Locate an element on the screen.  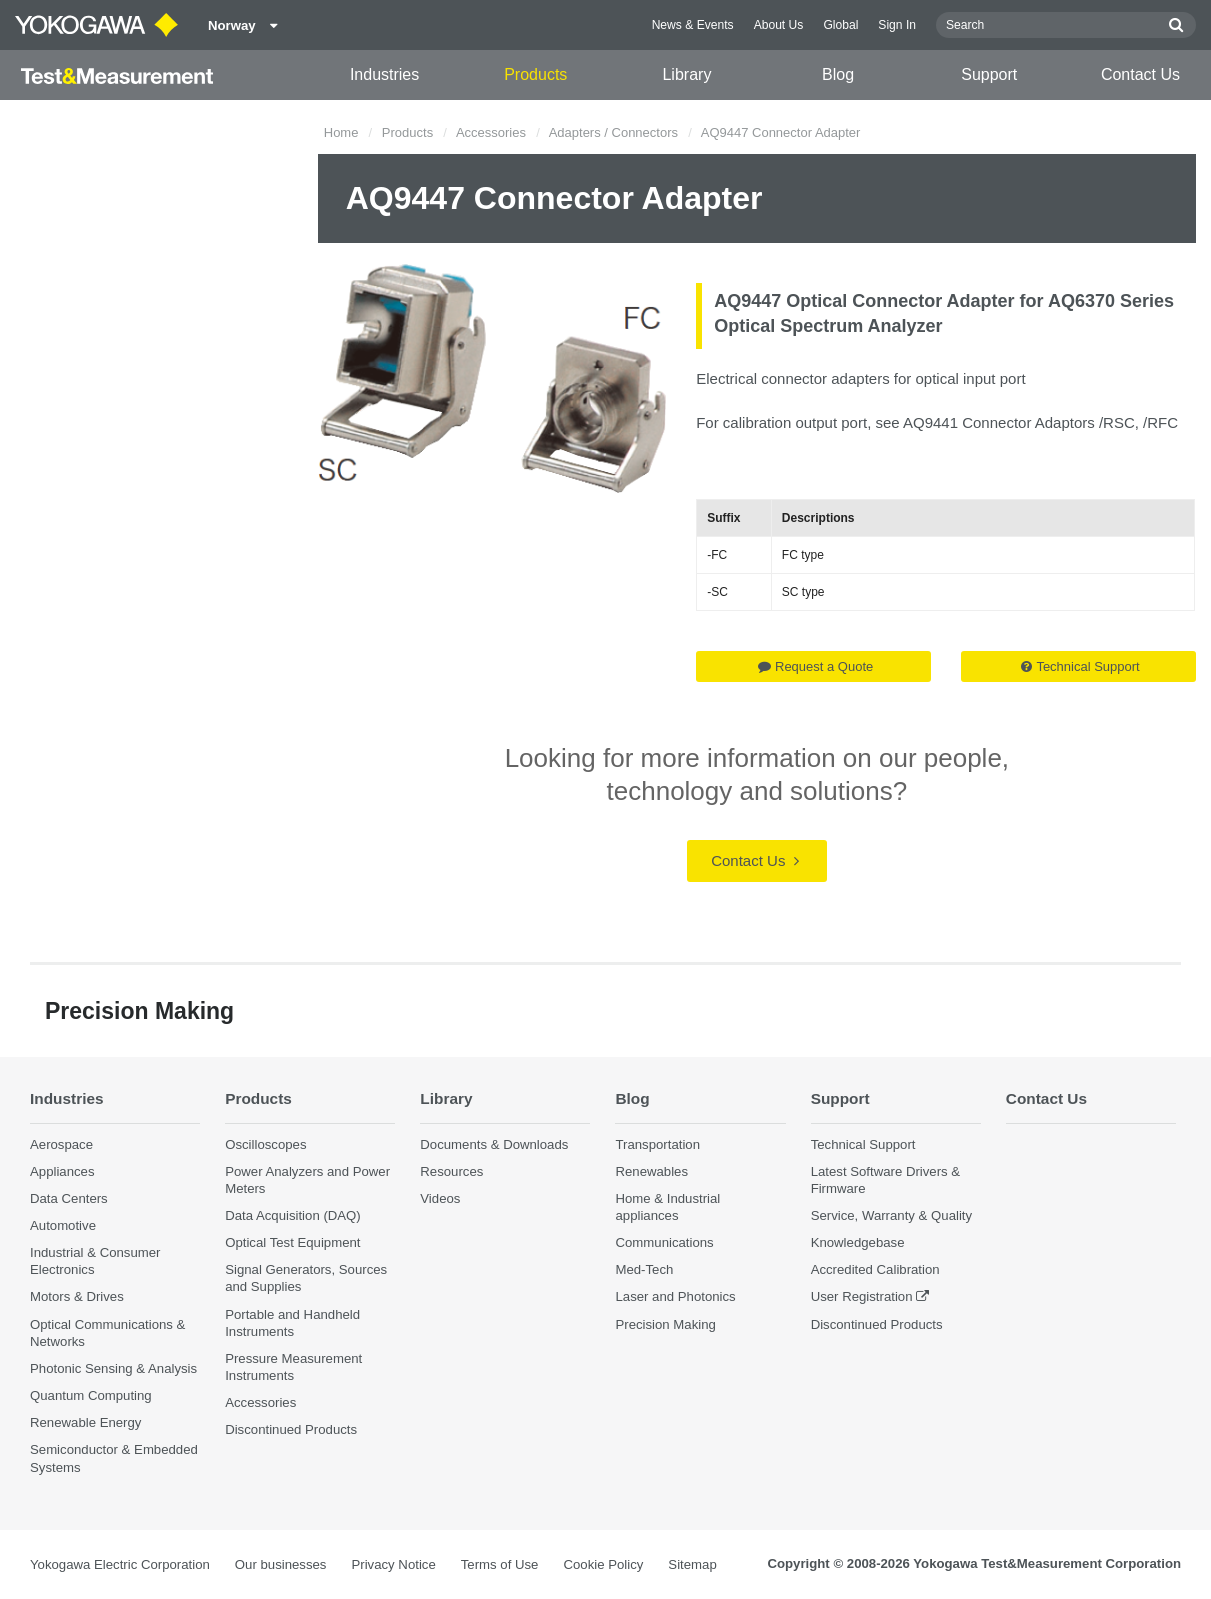
Global is located at coordinates (840, 25).